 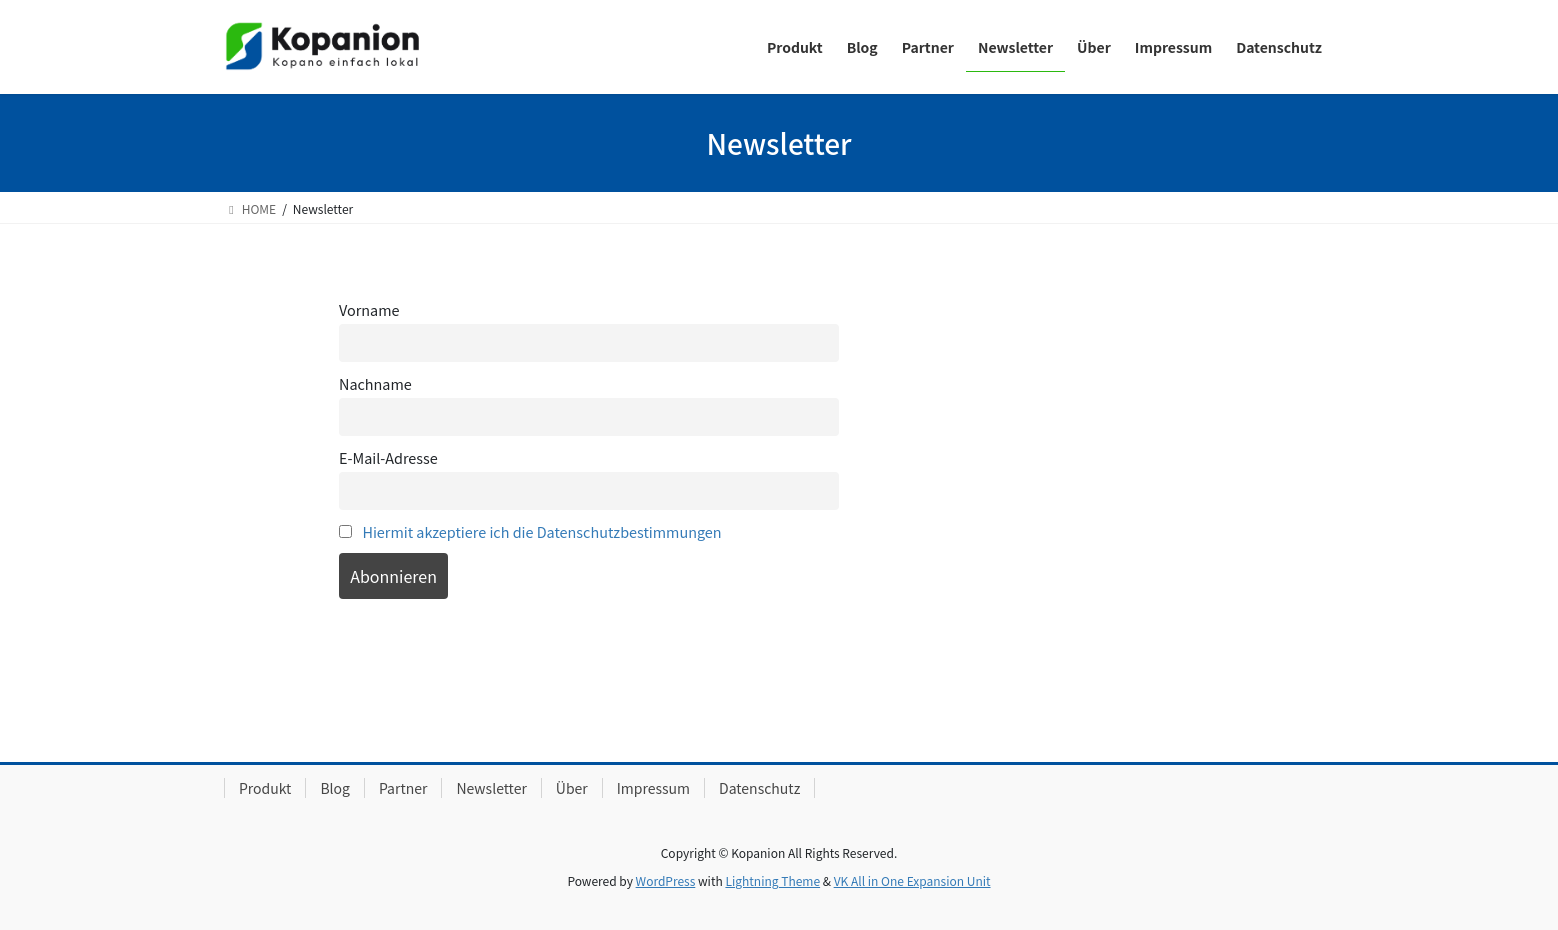 What do you see at coordinates (335, 788) in the screenshot?
I see `Blog` at bounding box center [335, 788].